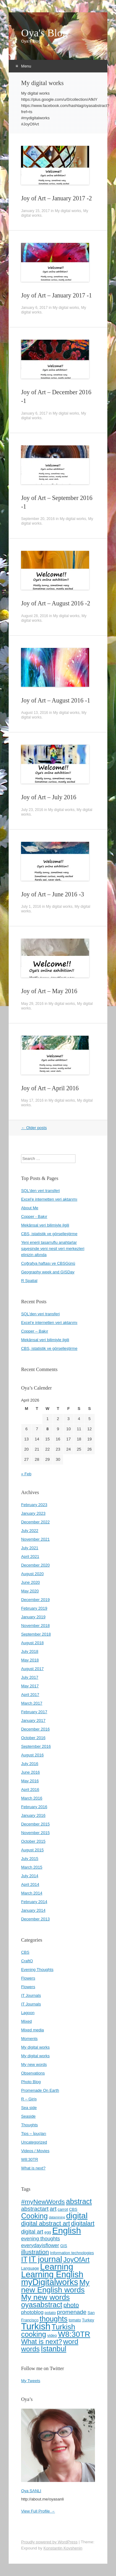  Describe the element at coordinates (40, 1314) in the screenshot. I see `SQL’den veri transferi` at that location.